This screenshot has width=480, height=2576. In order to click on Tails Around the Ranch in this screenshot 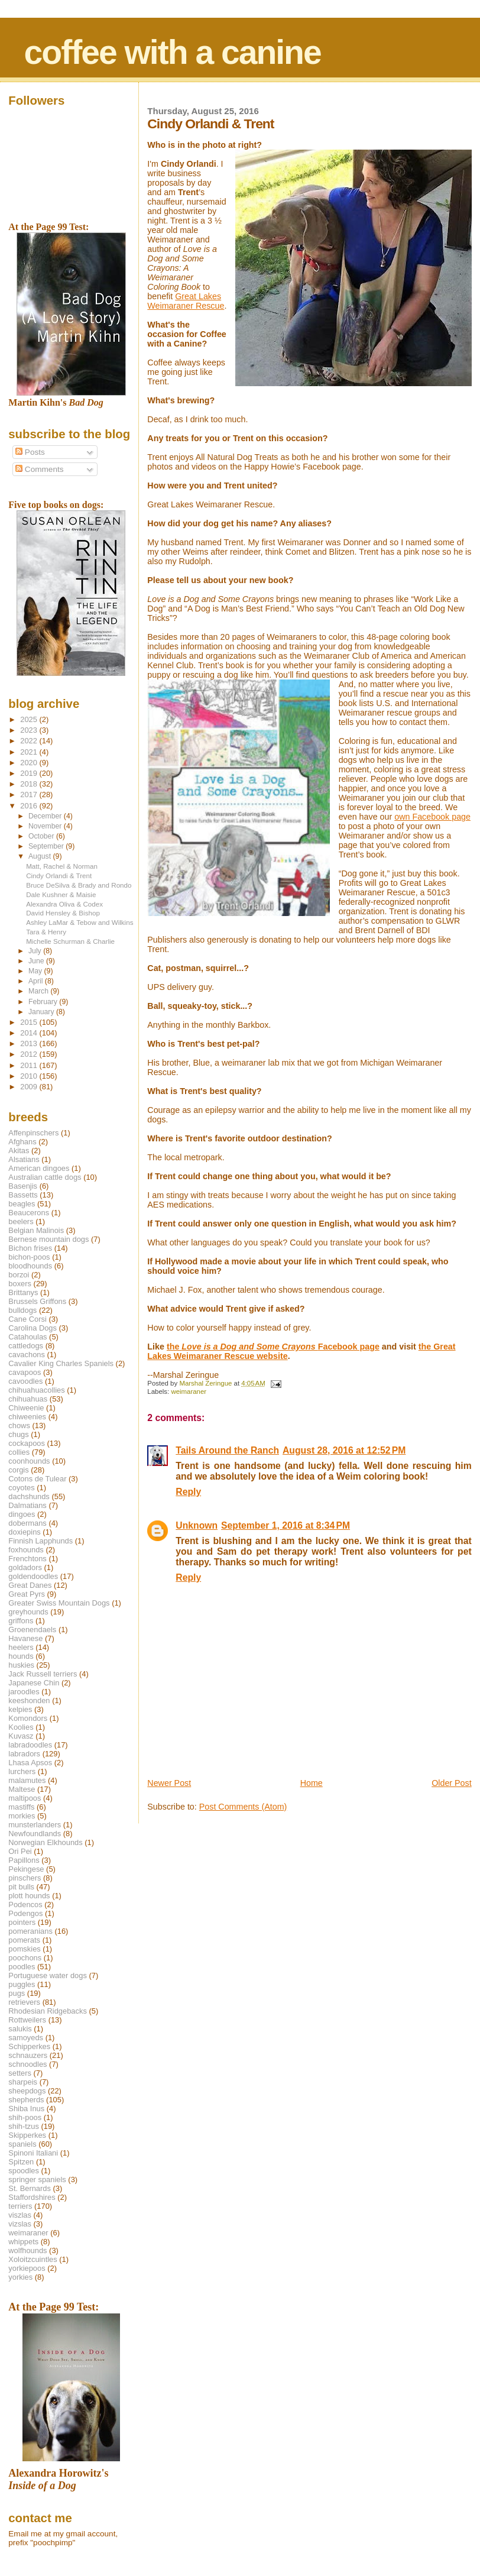, I will do `click(227, 1450)`.